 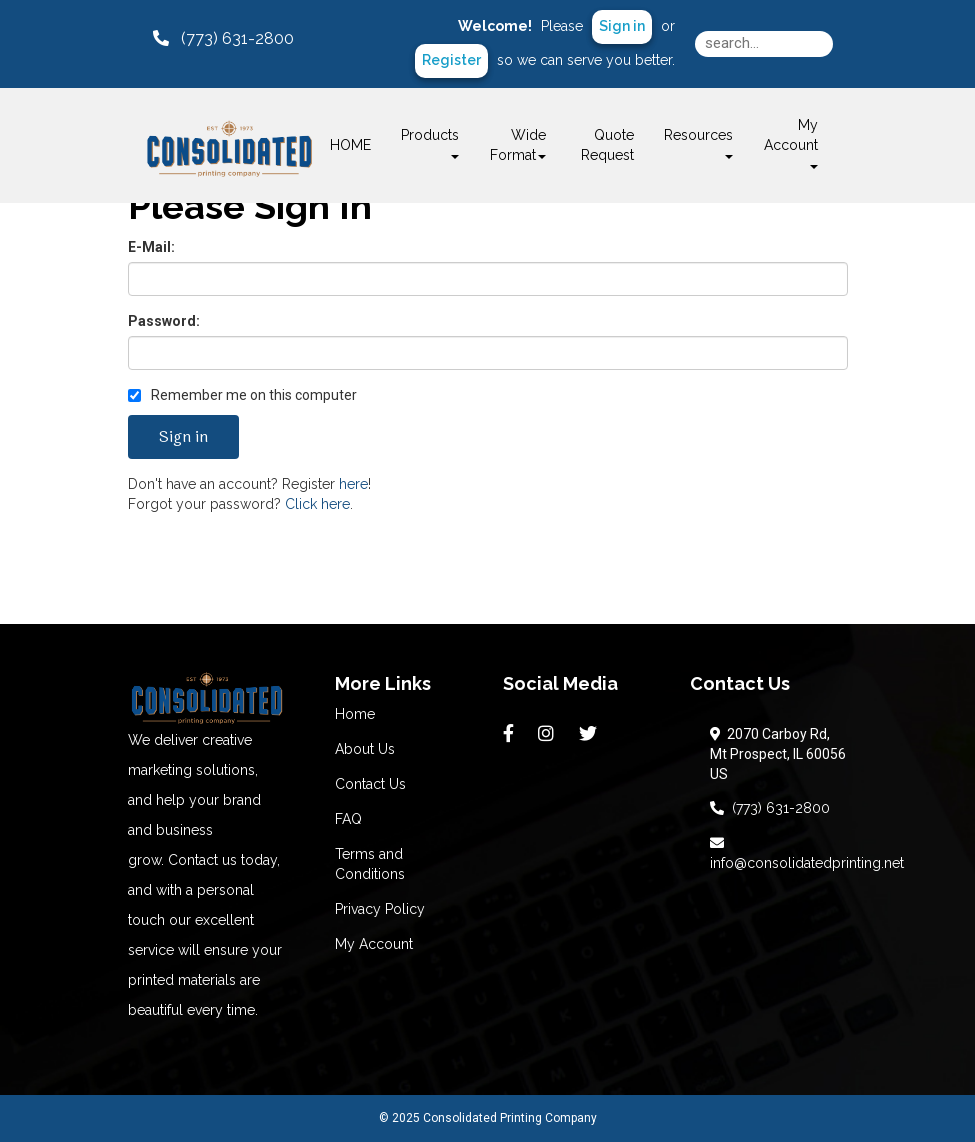 I want to click on FAQ, so click(x=348, y=819).